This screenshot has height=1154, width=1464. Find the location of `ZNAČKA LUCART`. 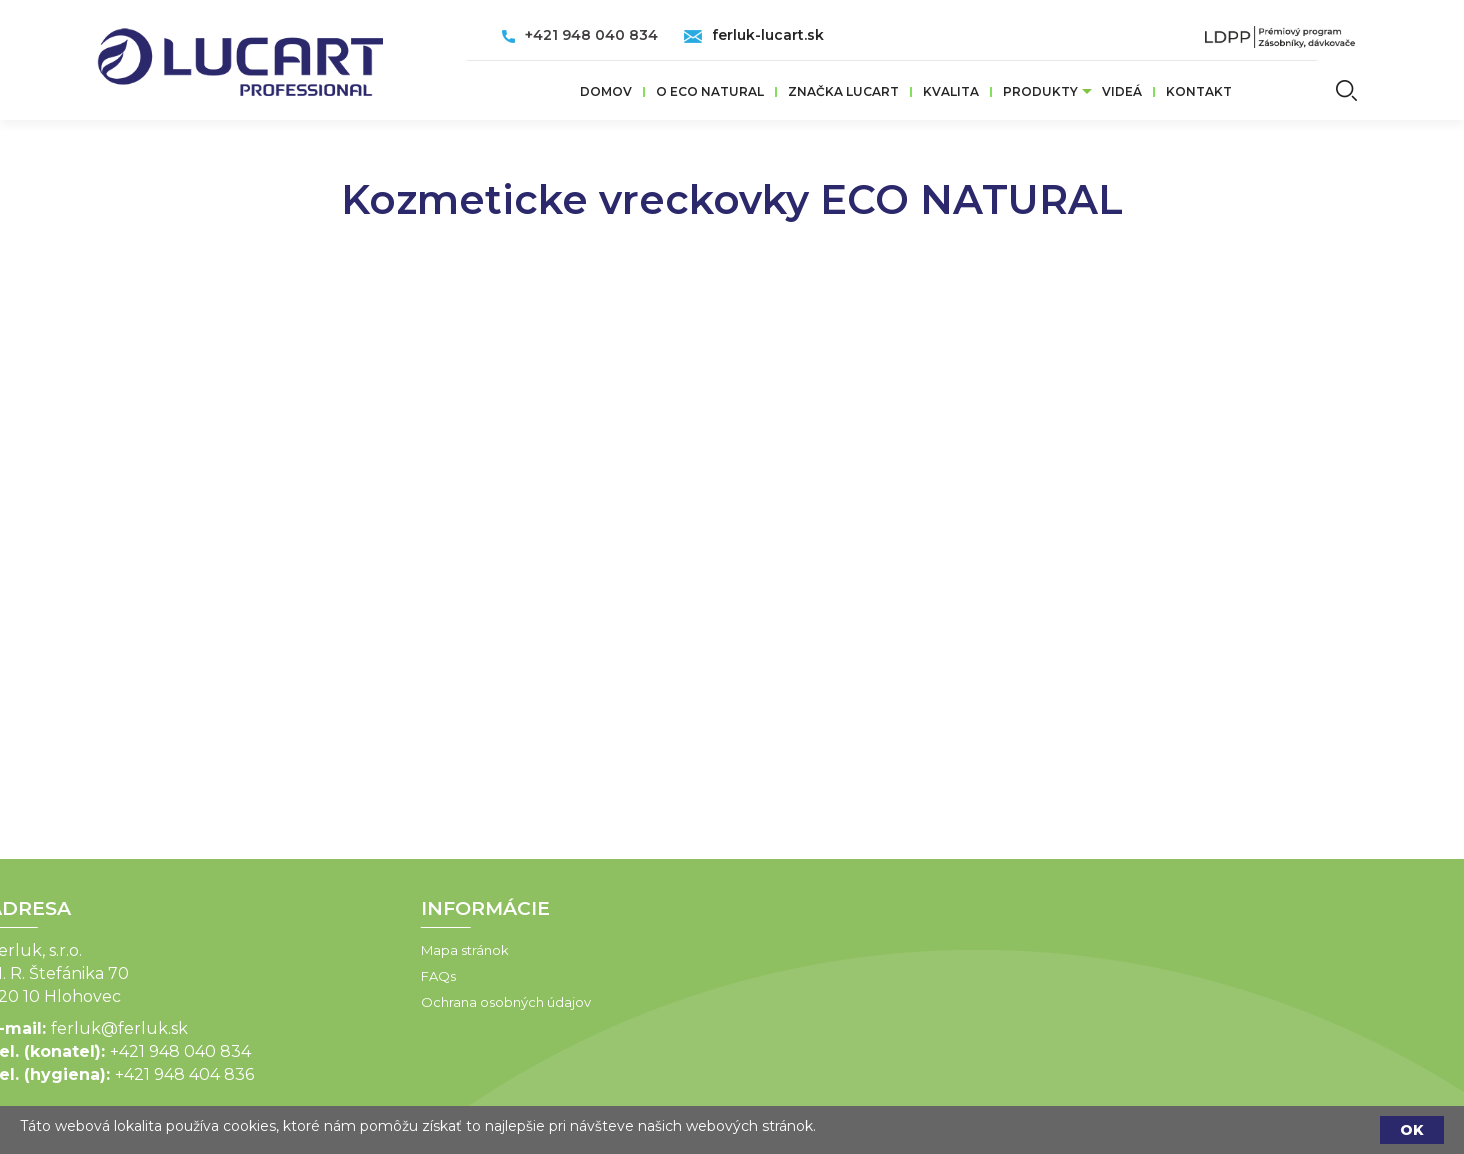

ZNAČKA LUCART is located at coordinates (843, 91).